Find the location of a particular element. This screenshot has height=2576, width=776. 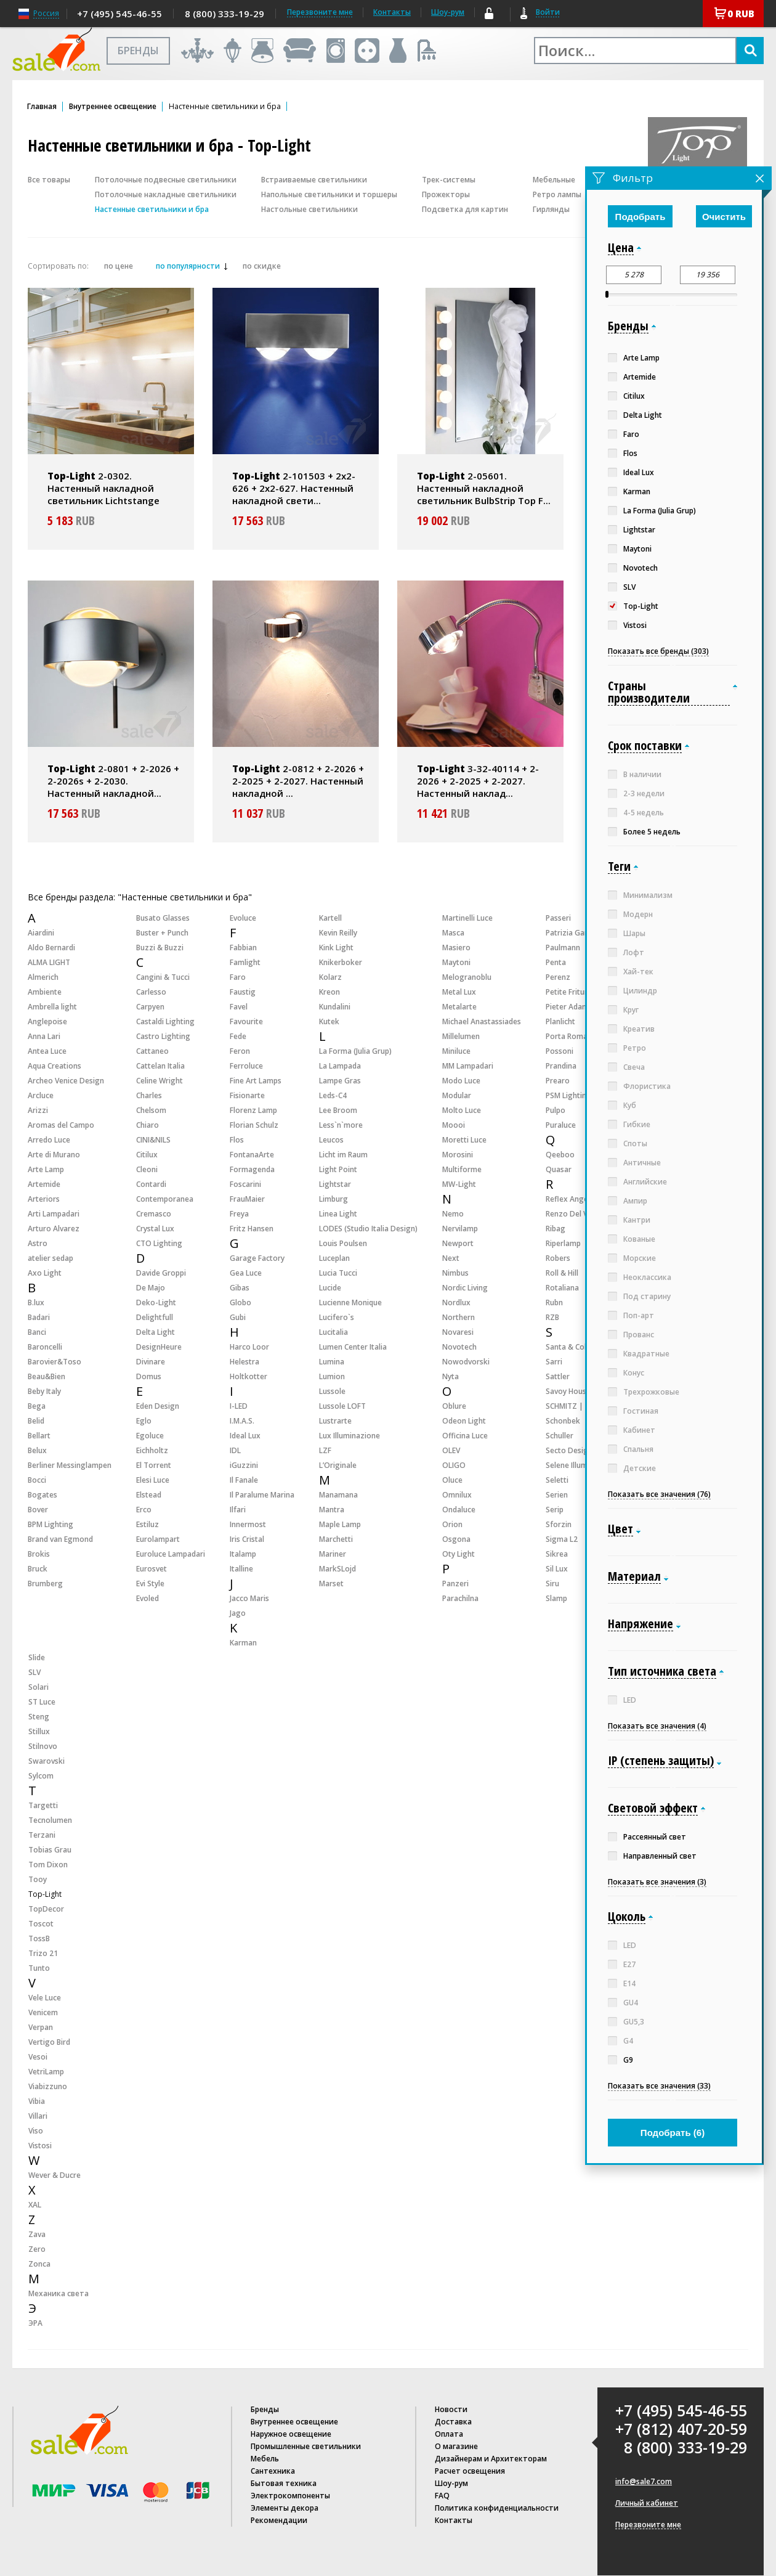

8 (800) 333-19-29 is located at coordinates (224, 13).